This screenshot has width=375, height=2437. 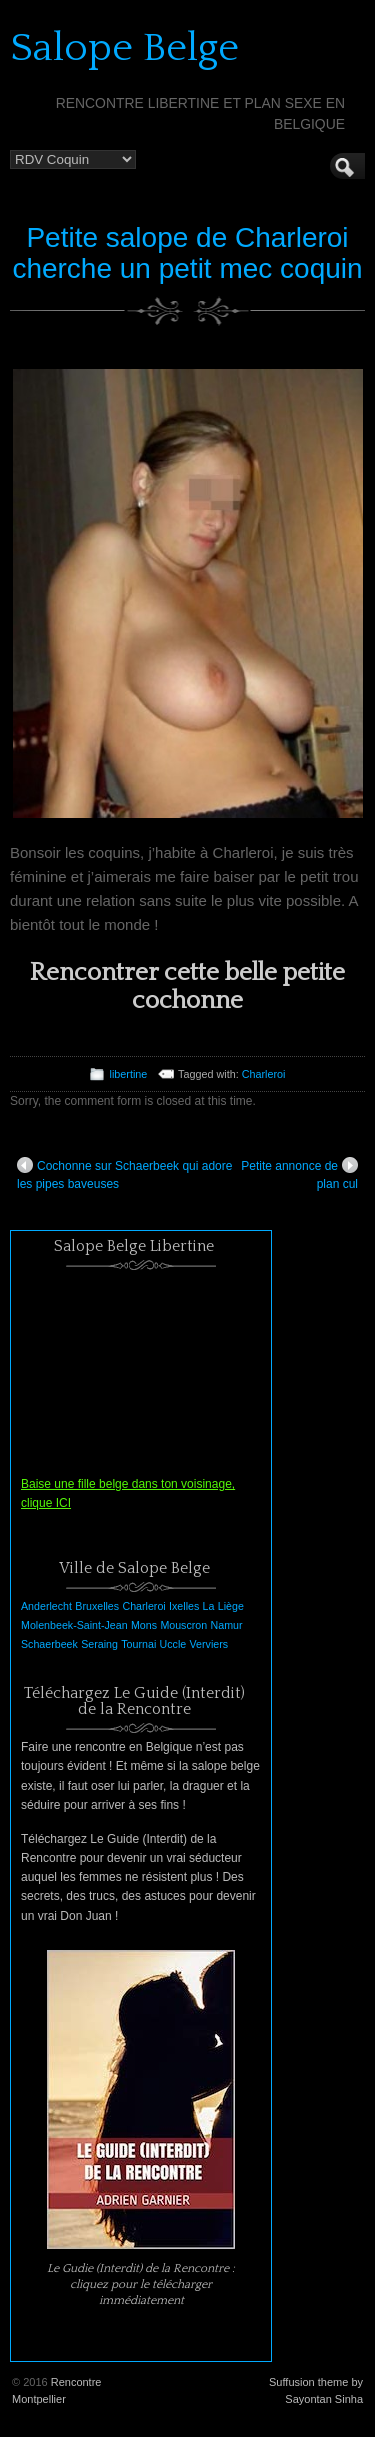 What do you see at coordinates (231, 1606) in the screenshot?
I see `Liège [Liège (1 élément)]` at bounding box center [231, 1606].